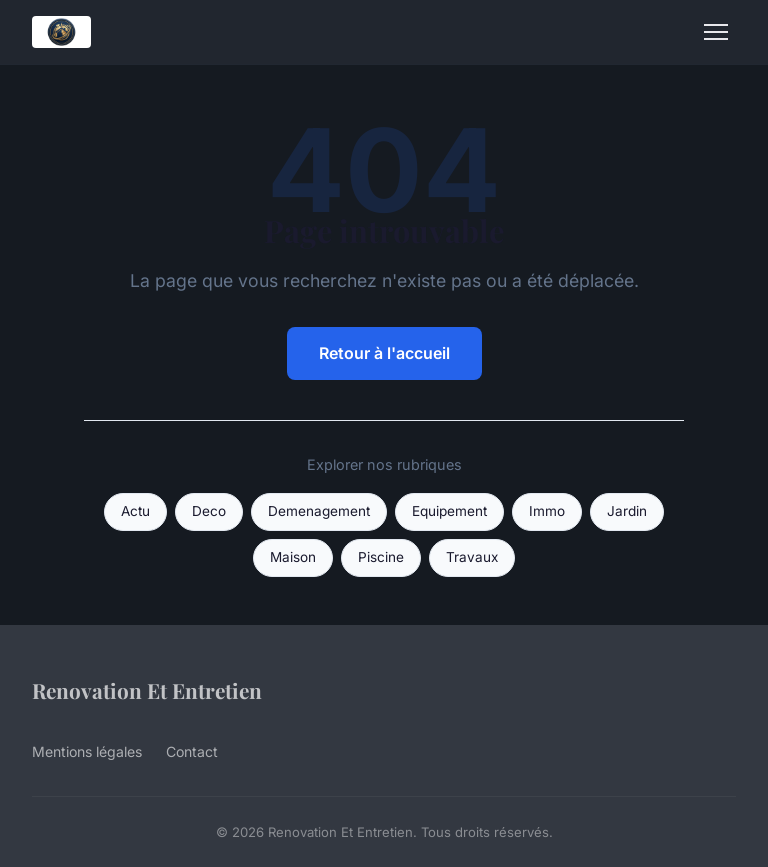  What do you see at coordinates (147, 690) in the screenshot?
I see `Renovation Et Entretien` at bounding box center [147, 690].